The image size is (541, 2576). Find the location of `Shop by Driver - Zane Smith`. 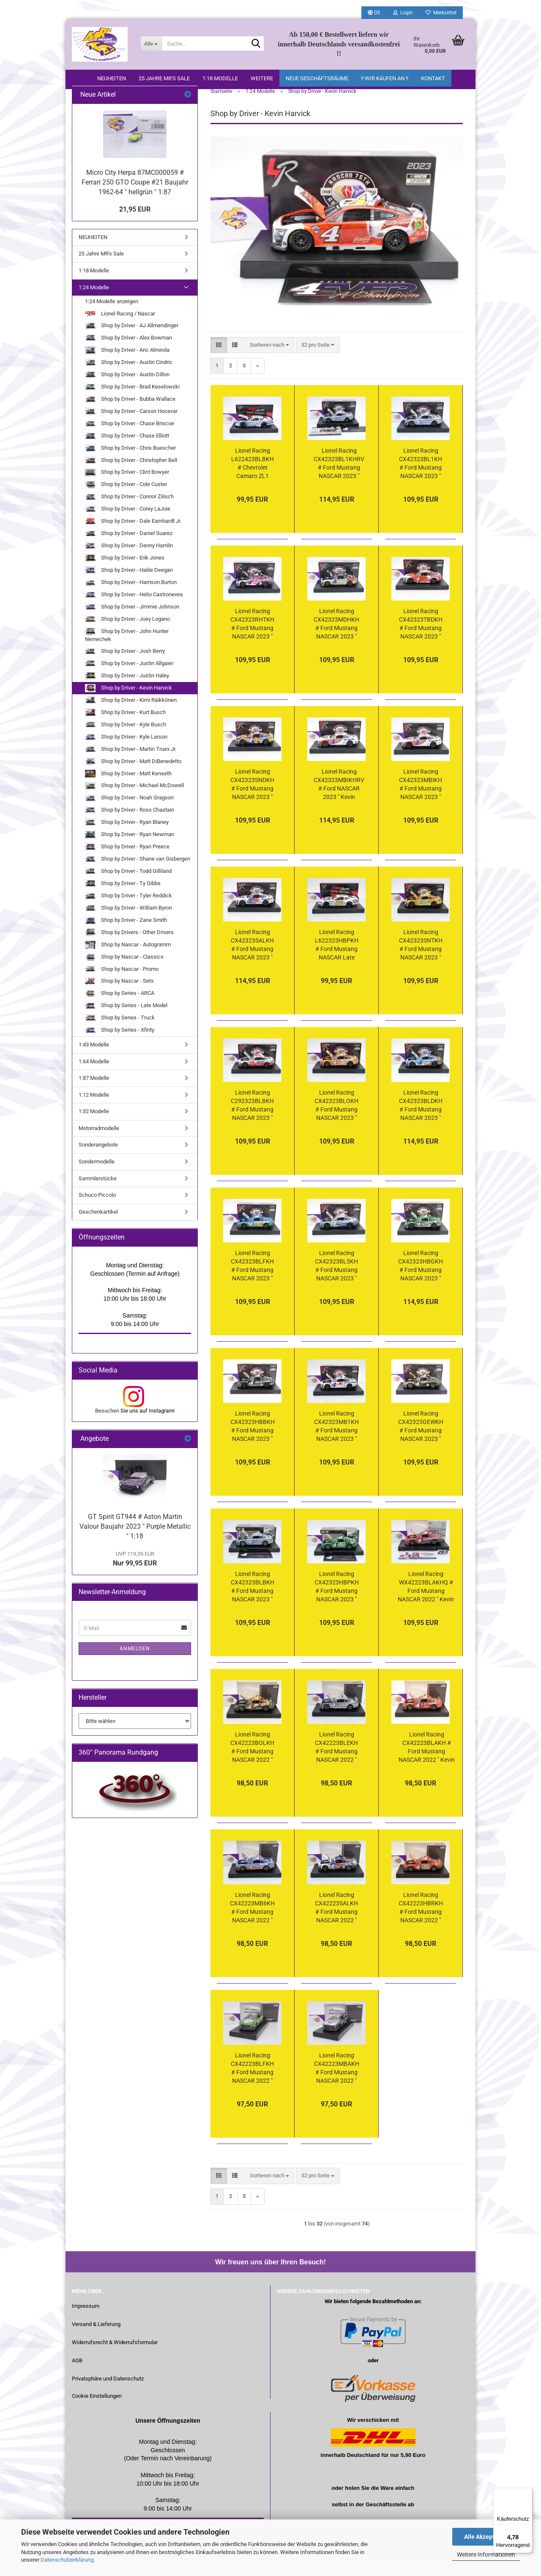

Shop by Driver - Zane Smith is located at coordinates (126, 936).